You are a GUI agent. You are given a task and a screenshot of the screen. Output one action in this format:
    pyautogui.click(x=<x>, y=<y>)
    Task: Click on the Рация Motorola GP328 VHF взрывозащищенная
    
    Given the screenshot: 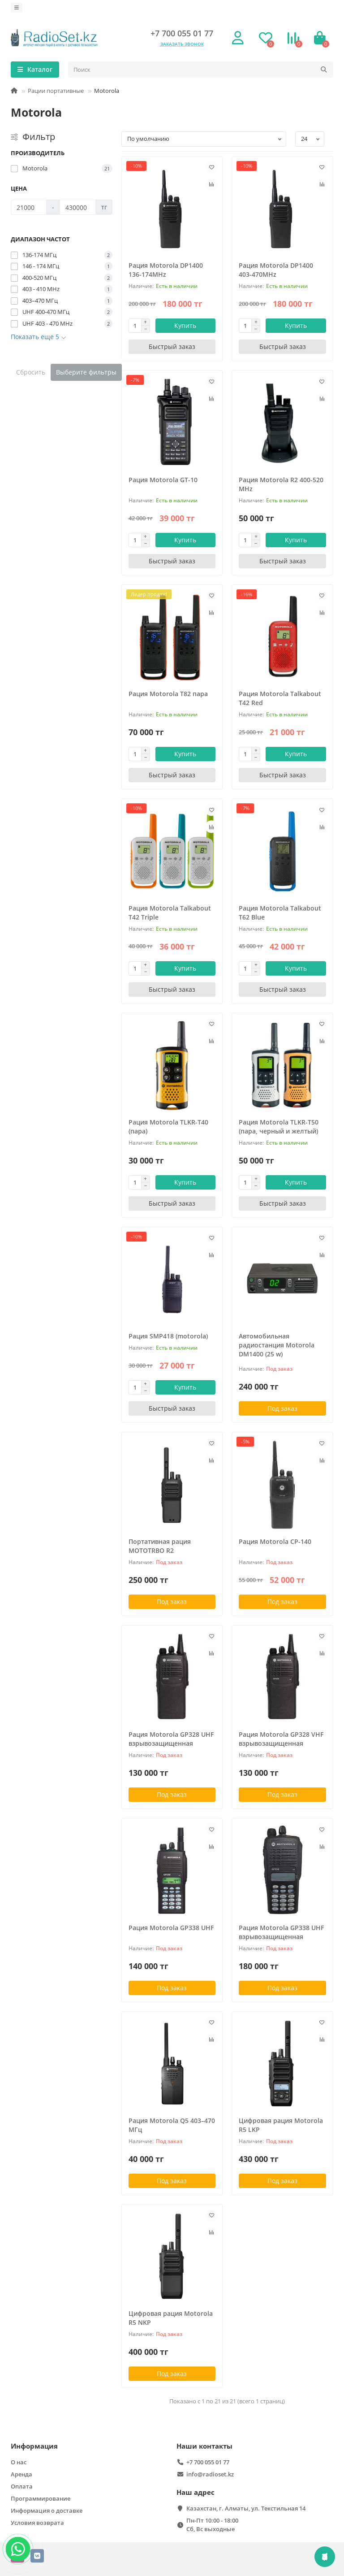 What is the action you would take?
    pyautogui.click(x=281, y=1739)
    